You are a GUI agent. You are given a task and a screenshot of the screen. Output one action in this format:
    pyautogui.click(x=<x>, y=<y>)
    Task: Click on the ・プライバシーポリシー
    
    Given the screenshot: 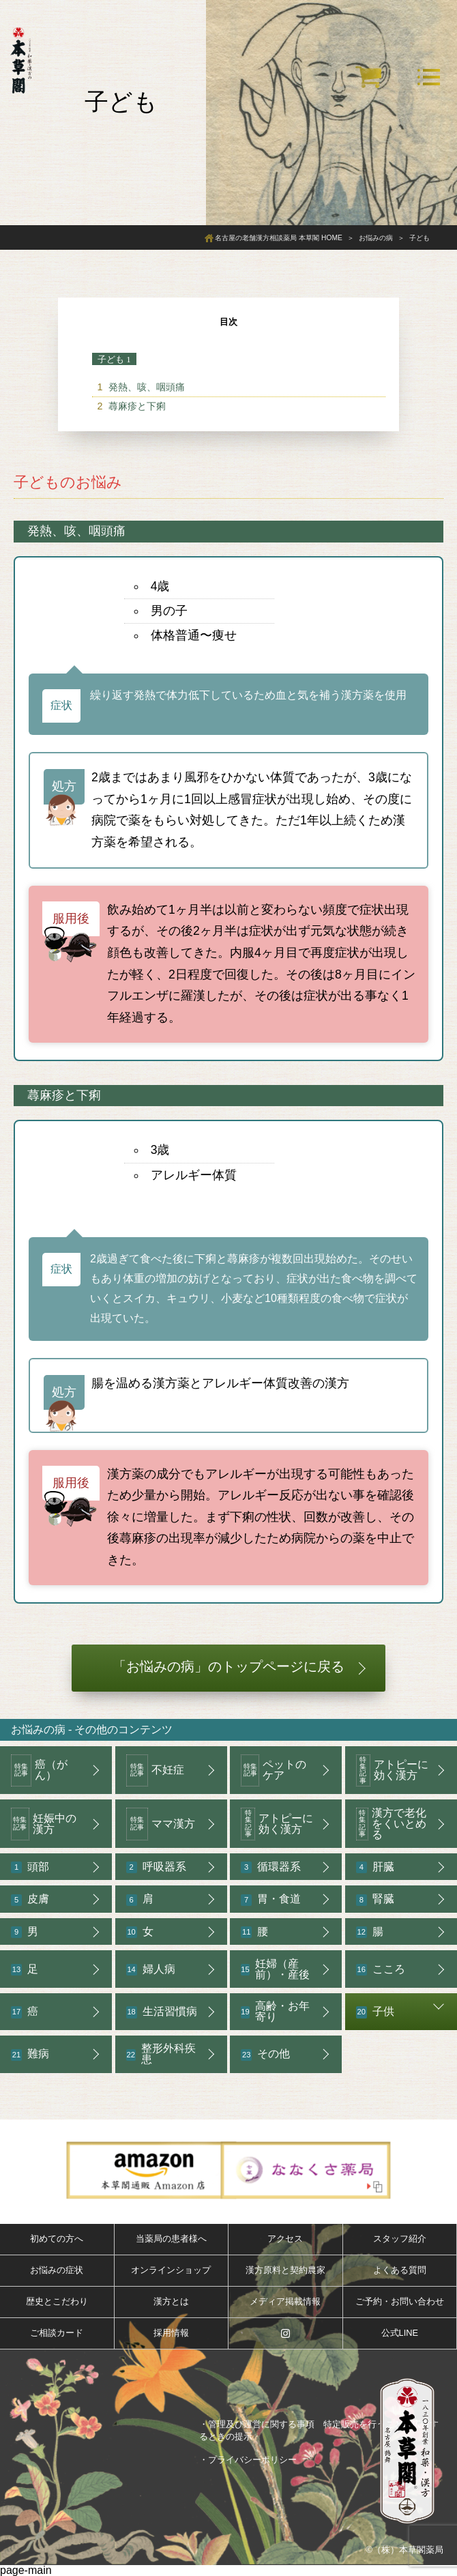 What is the action you would take?
    pyautogui.click(x=248, y=2460)
    